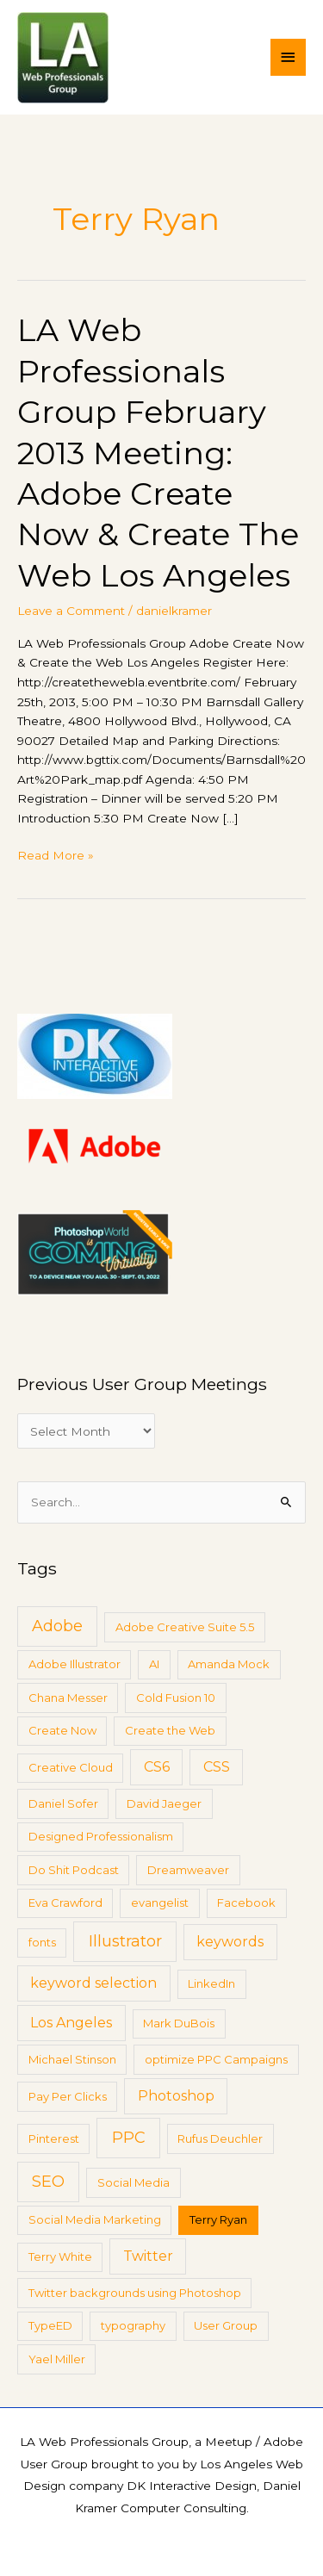 The image size is (323, 2576). I want to click on PPC [PPC (3 items)], so click(129, 2137).